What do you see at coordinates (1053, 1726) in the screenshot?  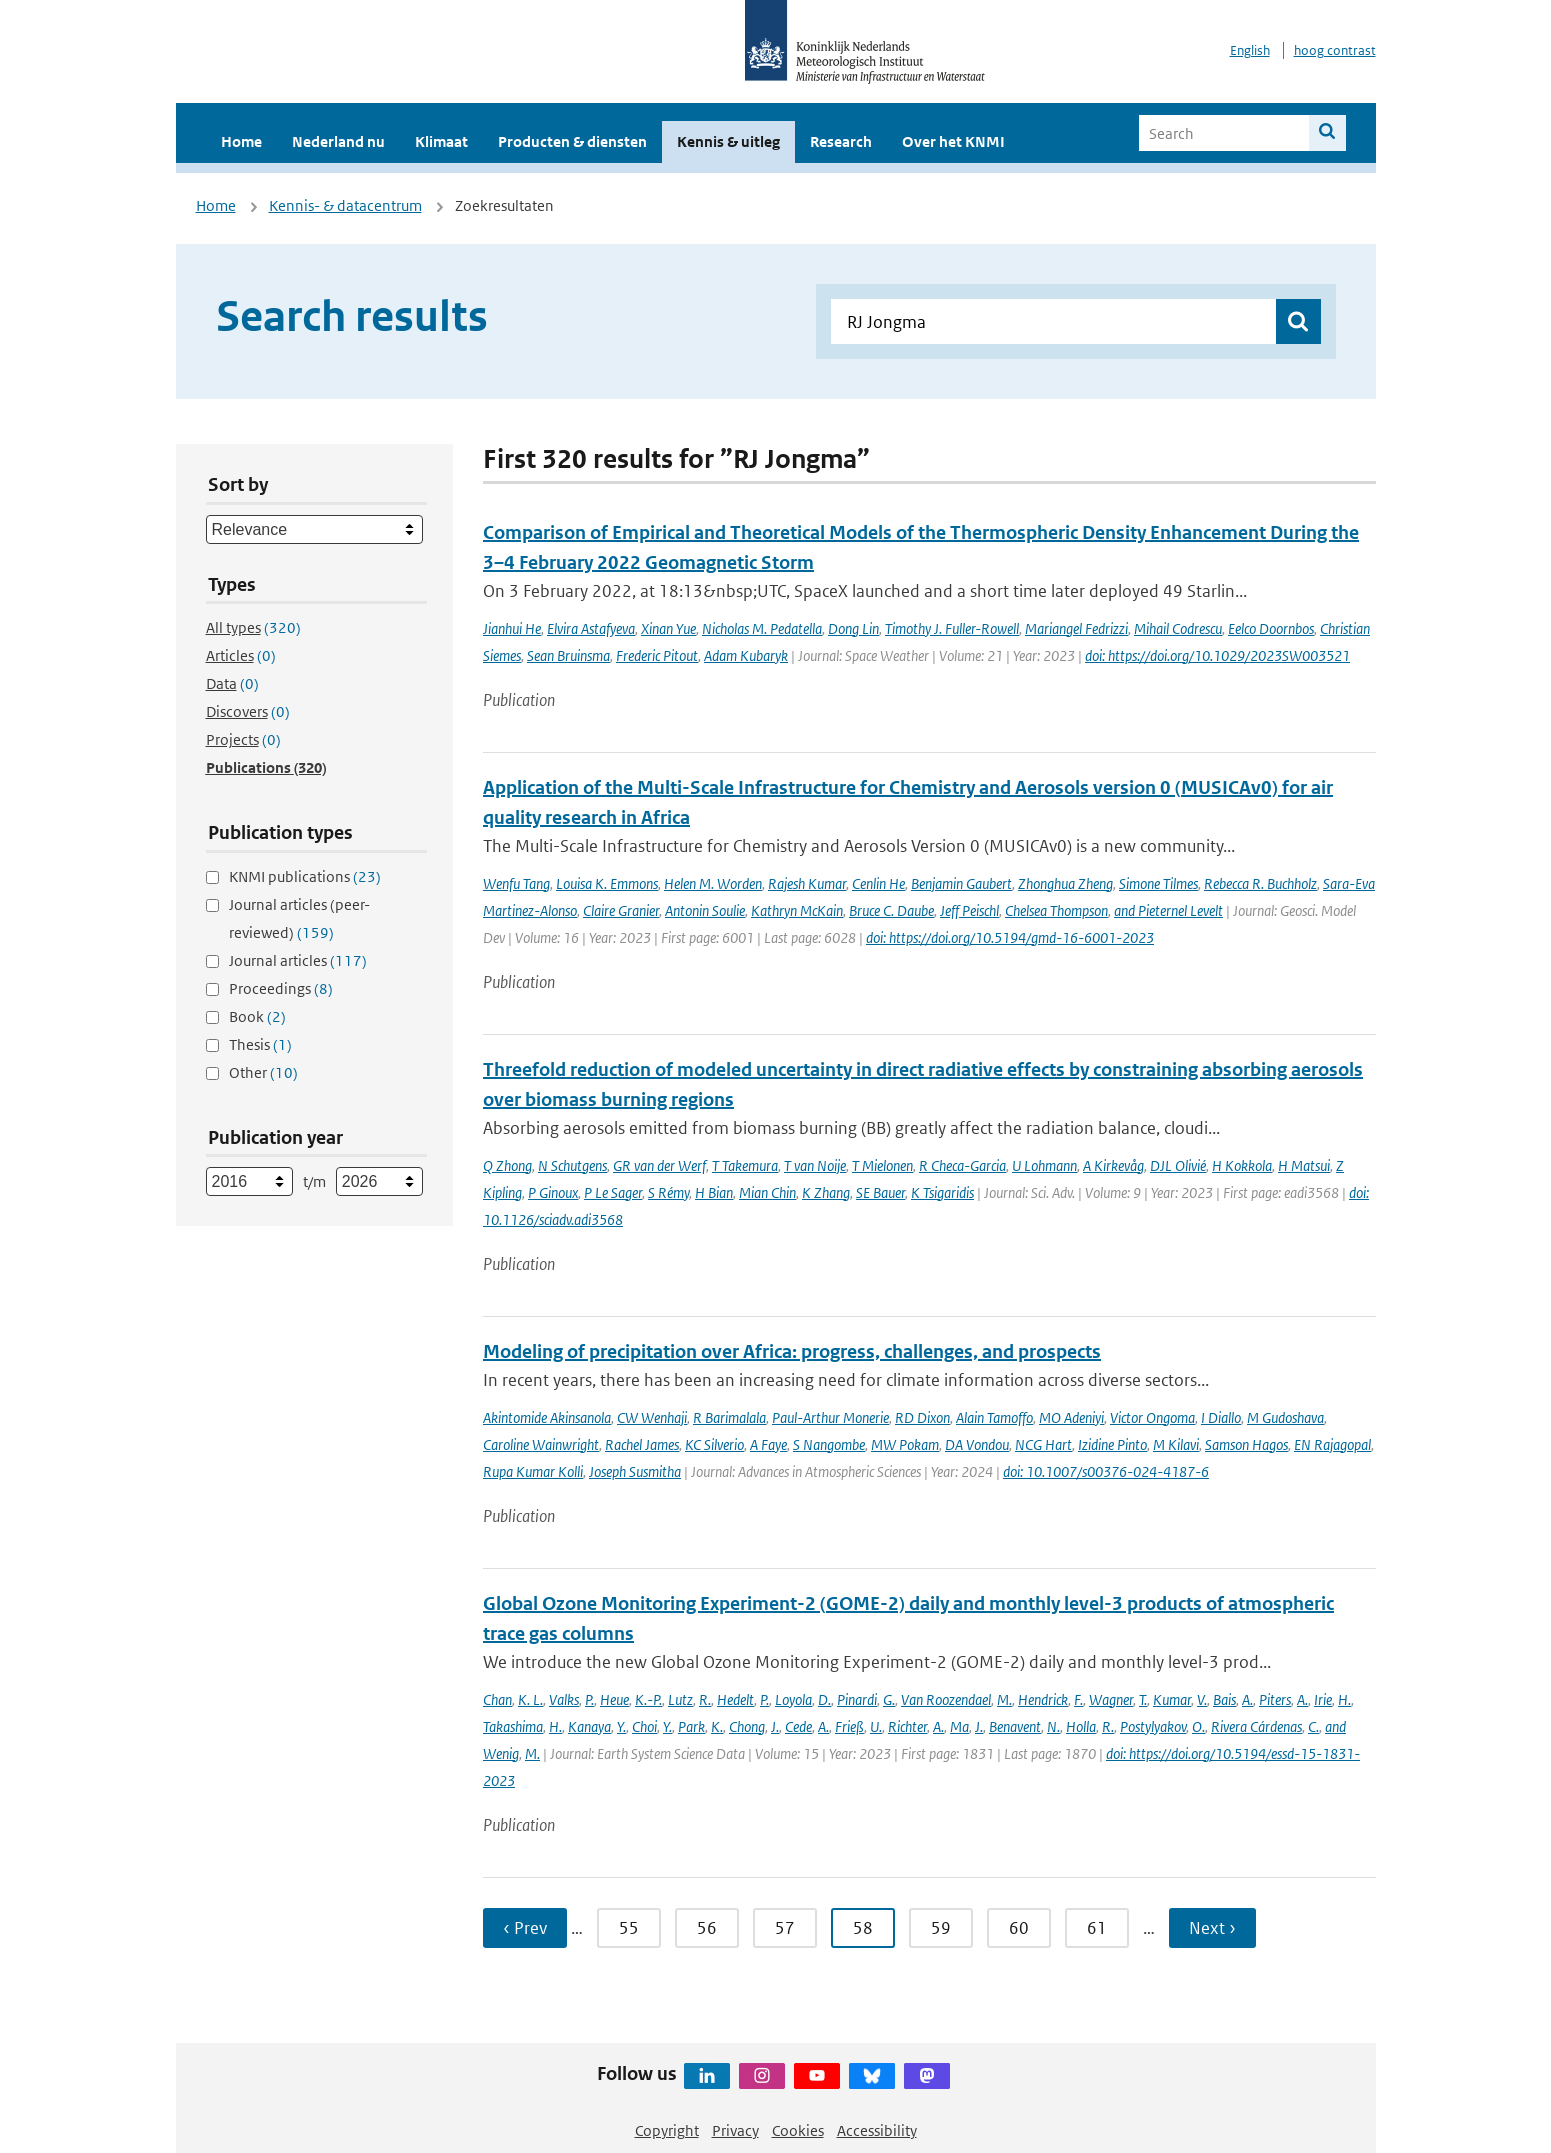 I see `N.` at bounding box center [1053, 1726].